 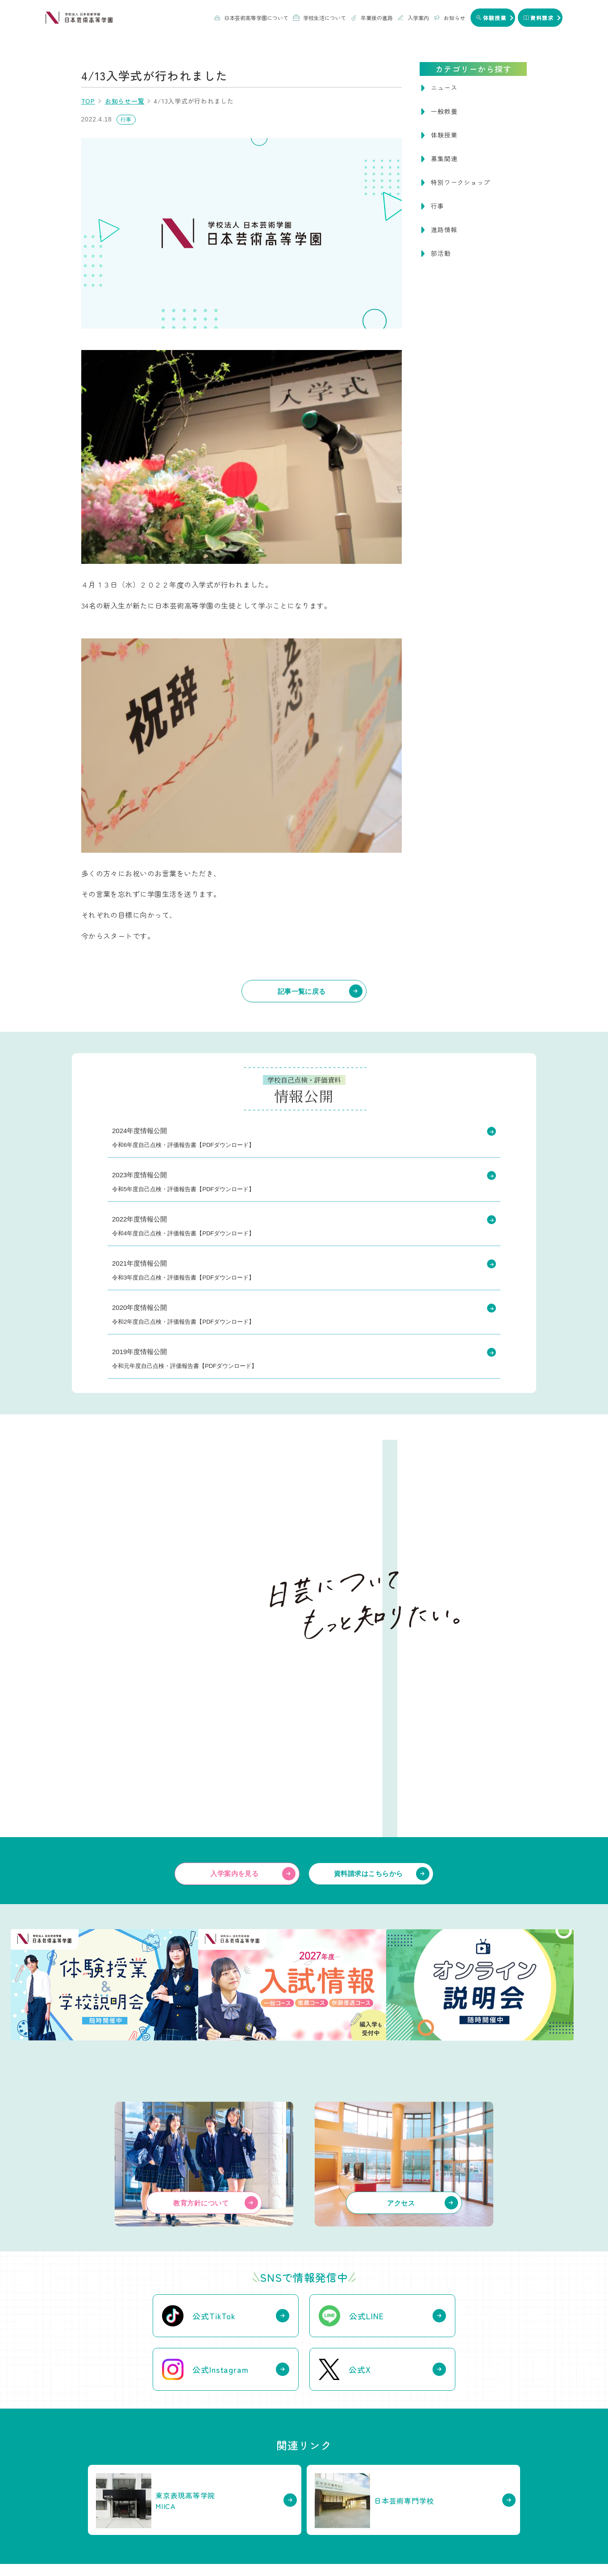 I want to click on 学校生活について知る, so click(x=242, y=2443).